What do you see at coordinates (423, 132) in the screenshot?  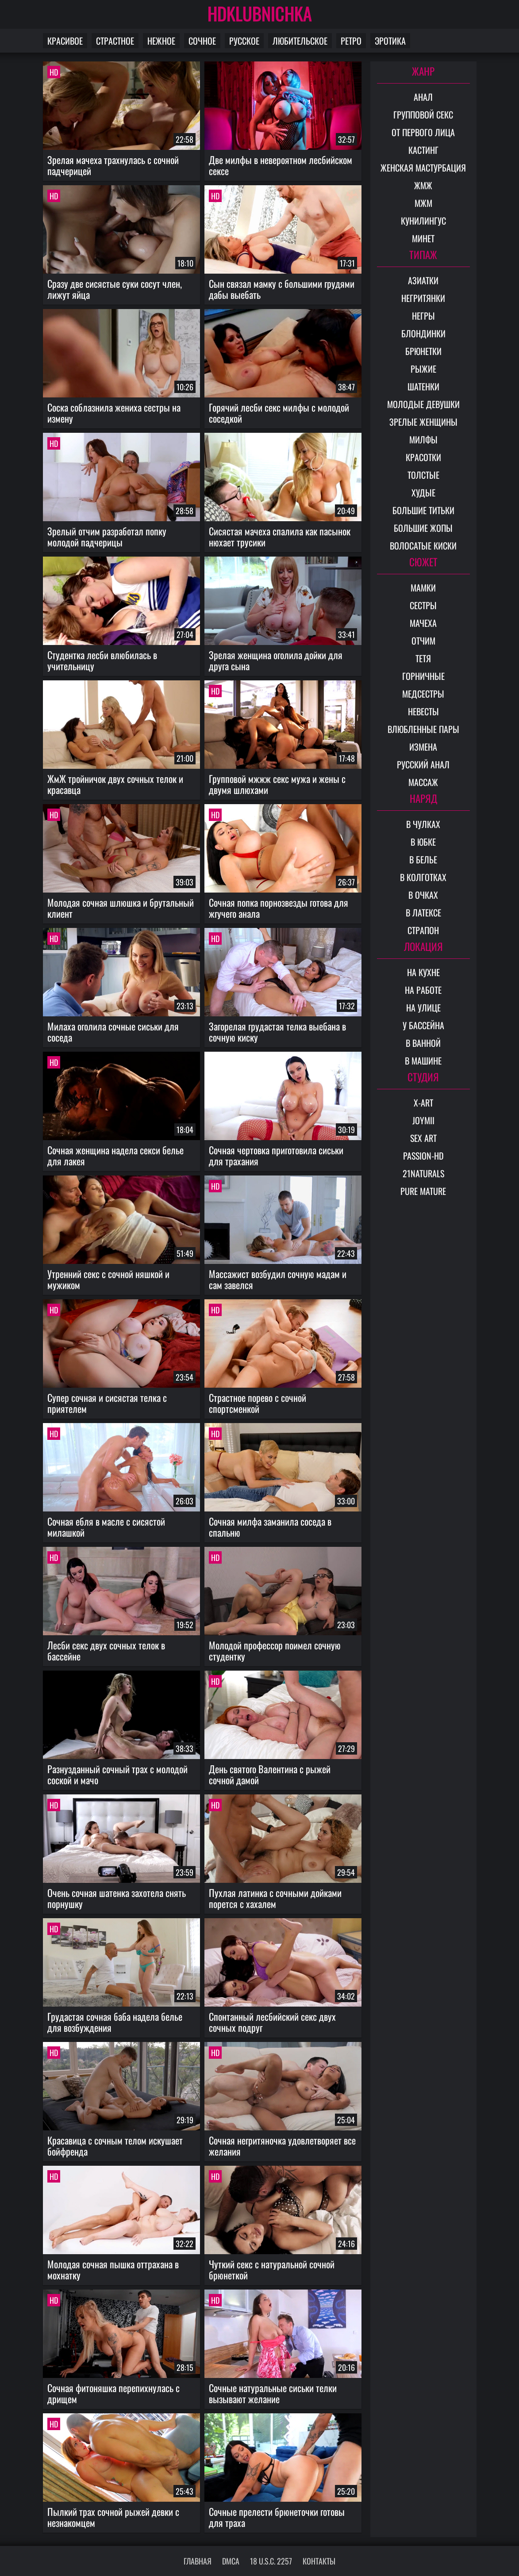 I see `От первого лица` at bounding box center [423, 132].